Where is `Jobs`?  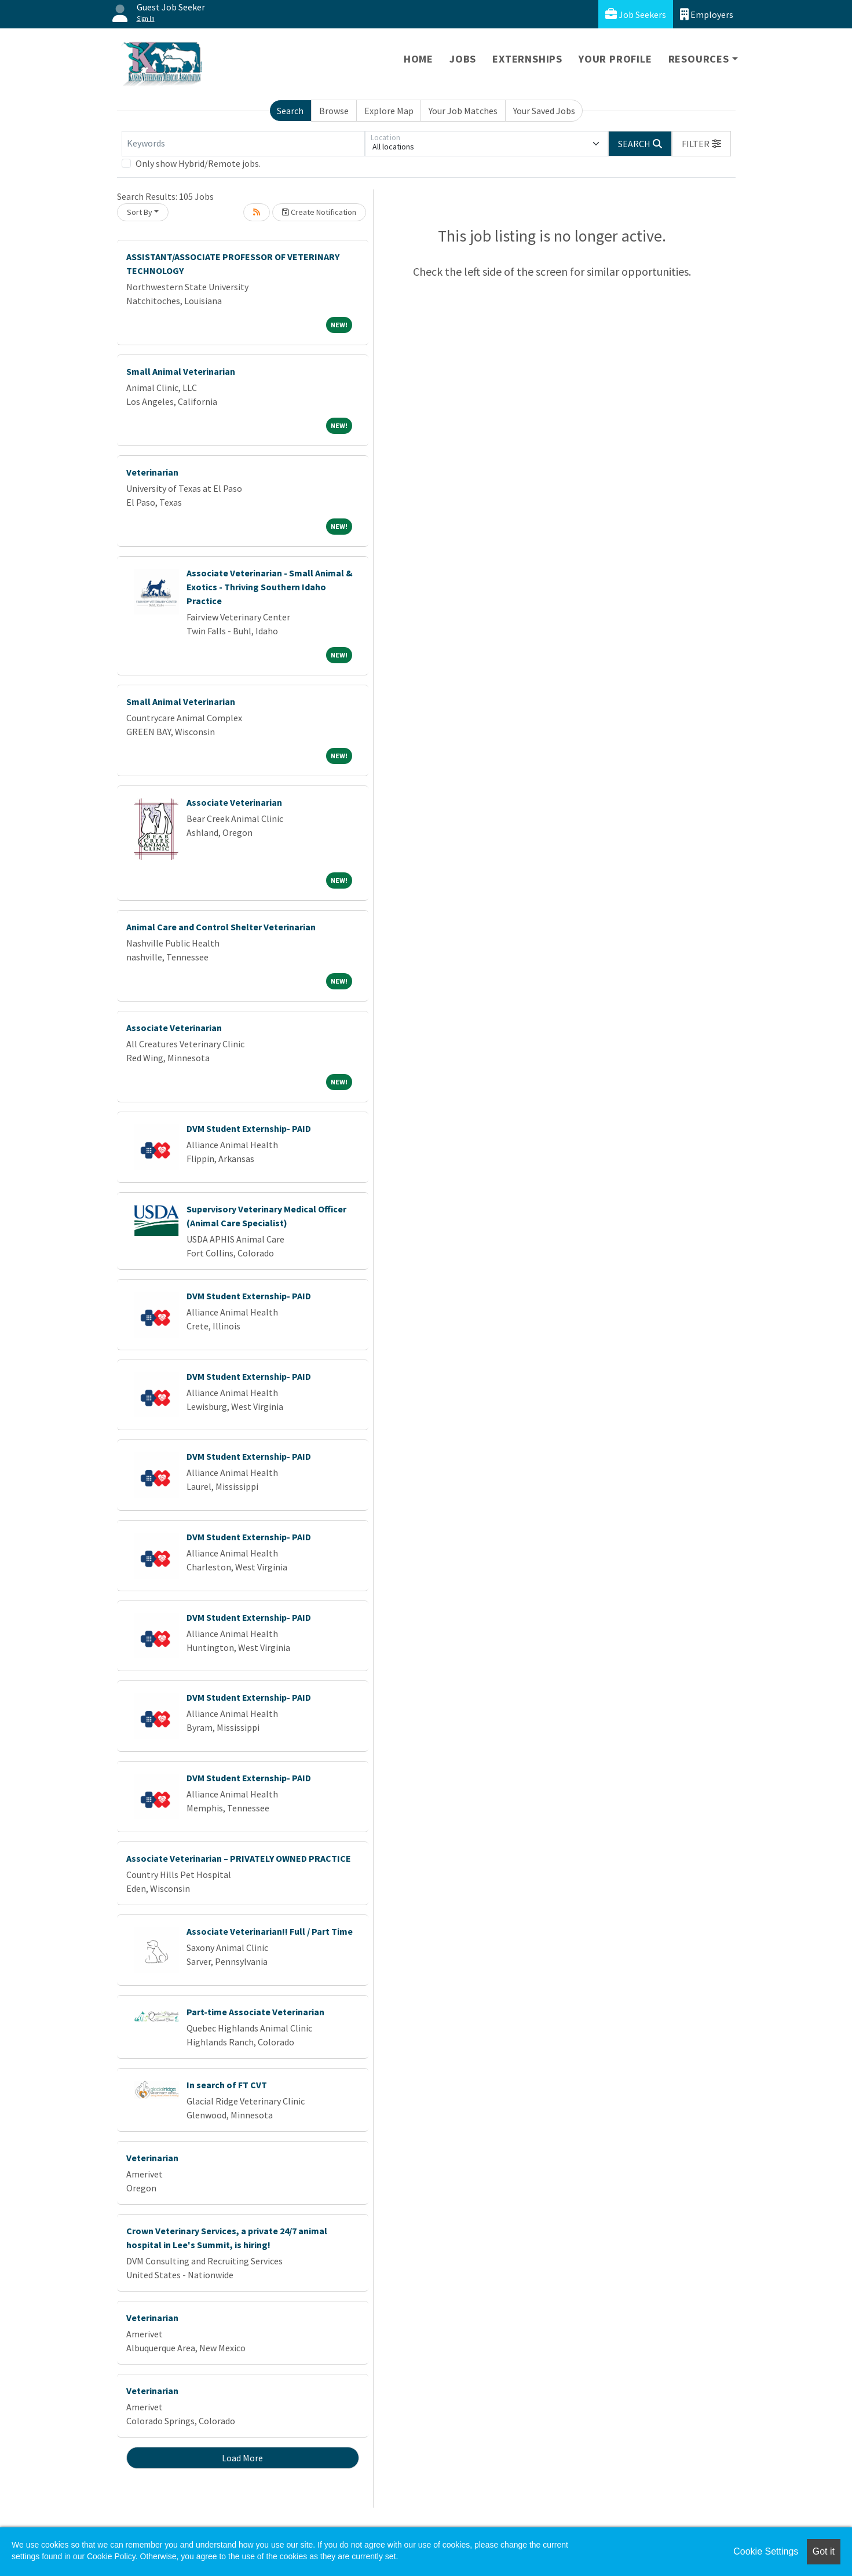
Jobs is located at coordinates (462, 58).